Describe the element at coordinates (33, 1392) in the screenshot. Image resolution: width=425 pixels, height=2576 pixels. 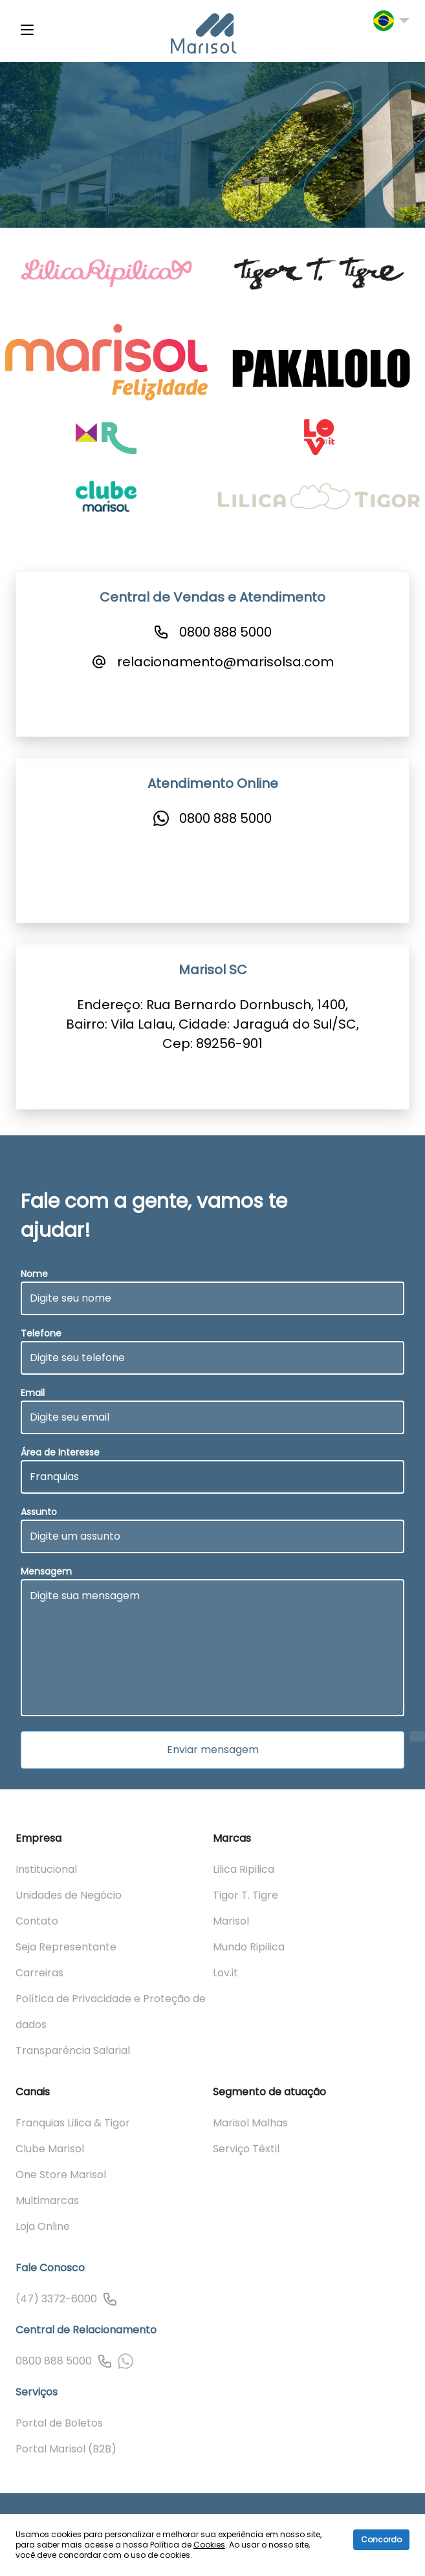
I see `Email` at that location.